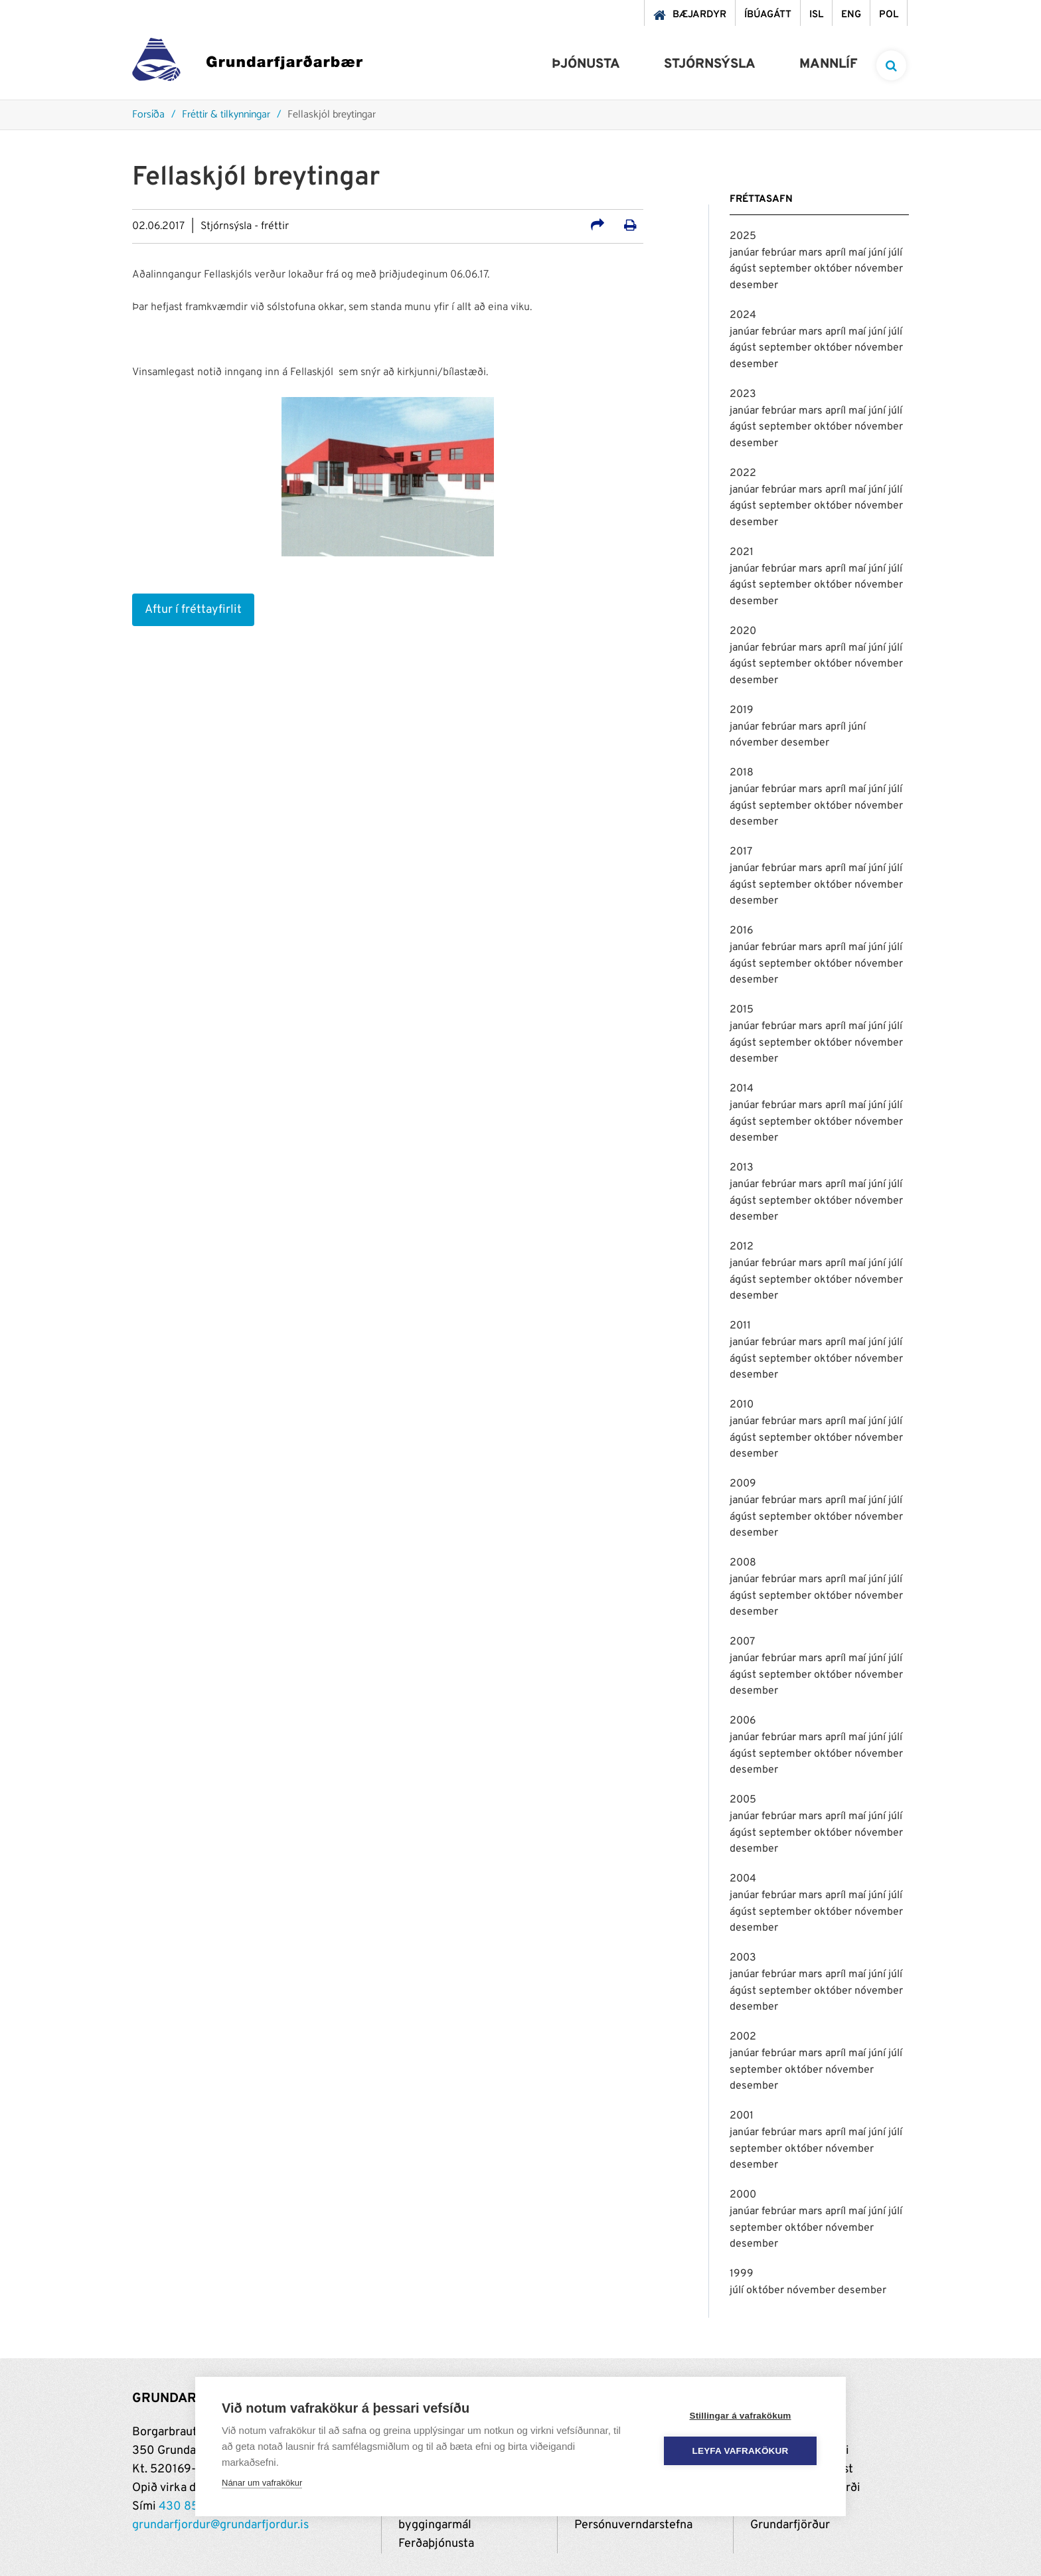  I want to click on Stillingar á vafrakökum, so click(740, 2416).